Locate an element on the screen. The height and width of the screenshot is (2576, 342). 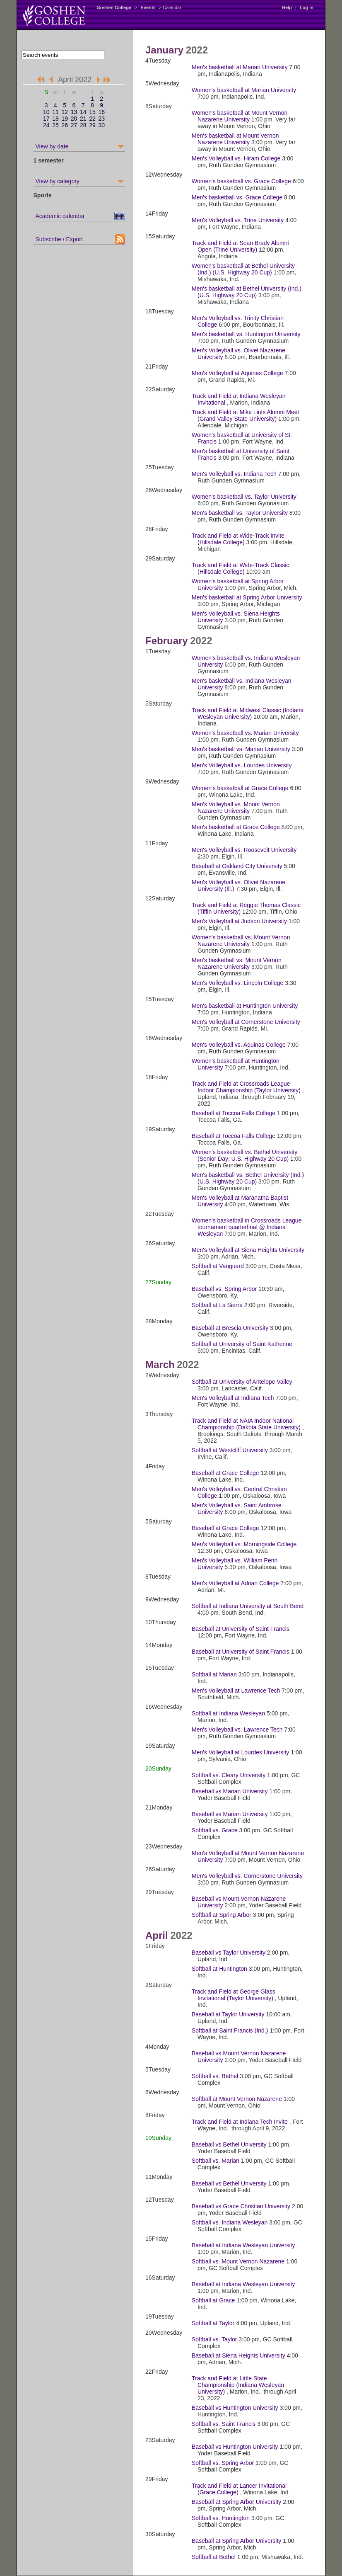
Men's basketball vs. Taylor University is located at coordinates (240, 512).